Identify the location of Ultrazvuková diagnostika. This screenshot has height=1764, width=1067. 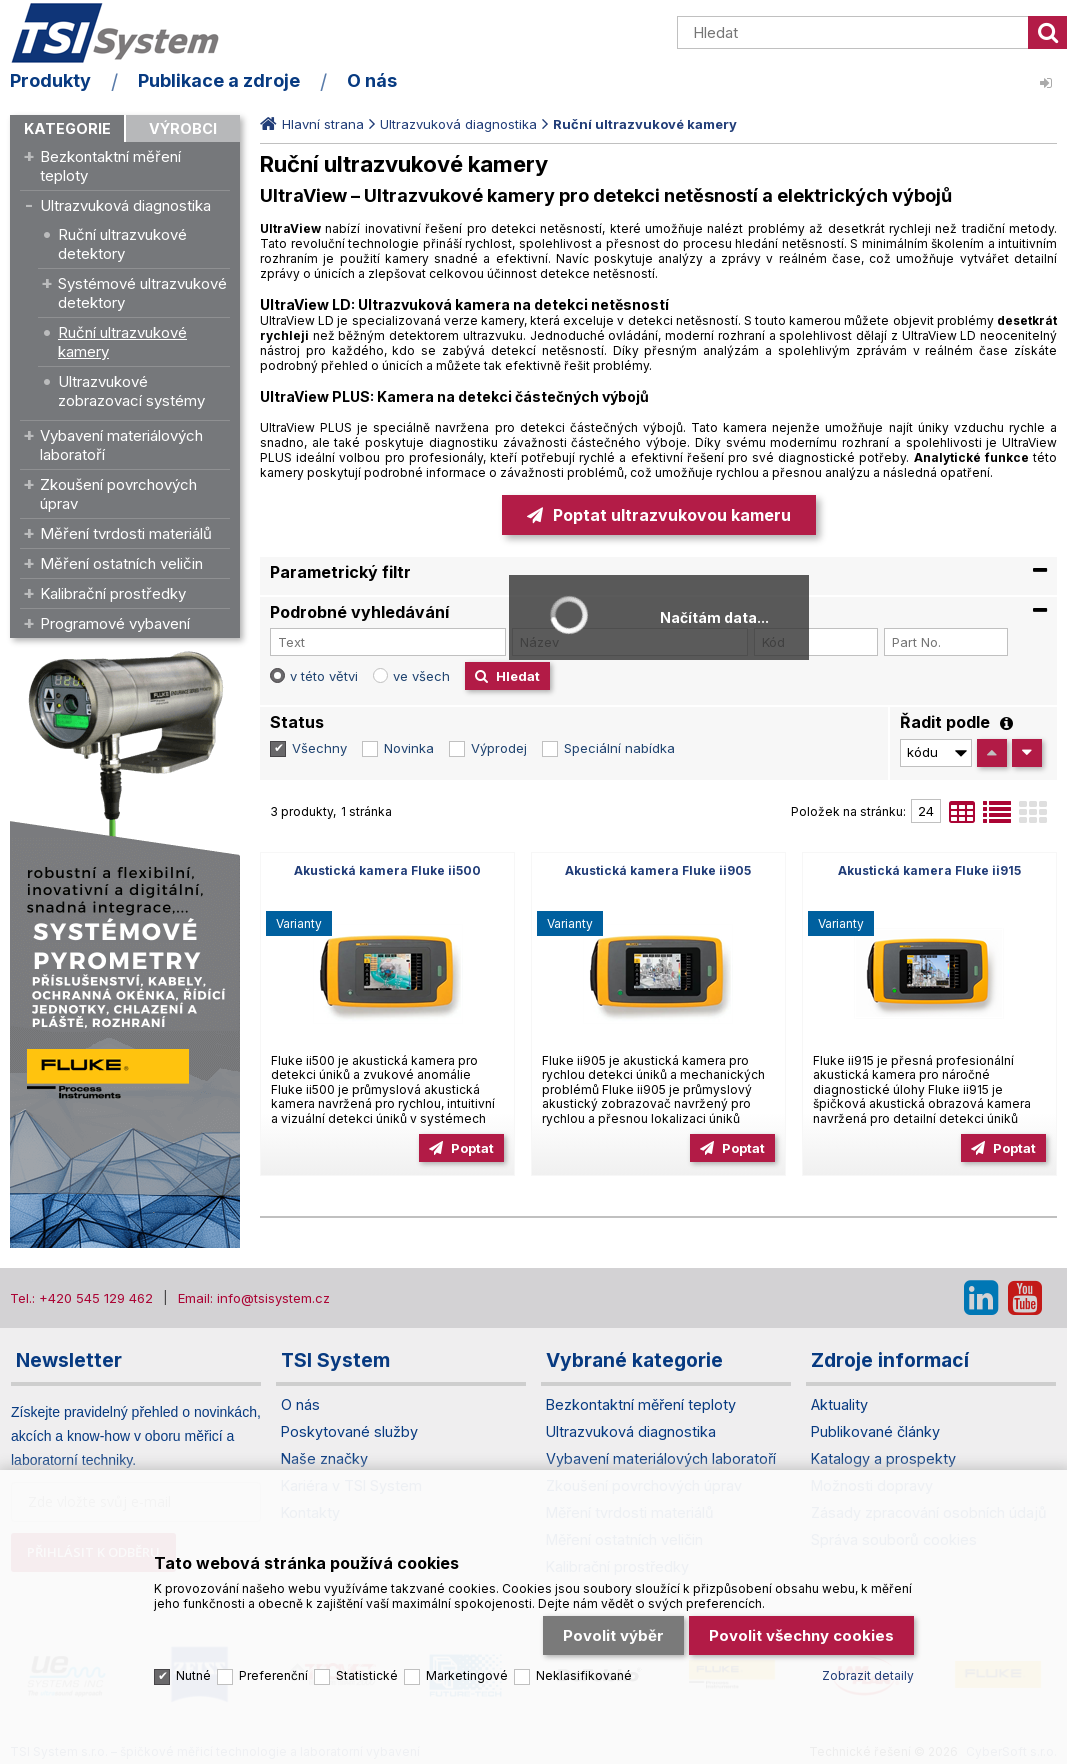
(125, 205).